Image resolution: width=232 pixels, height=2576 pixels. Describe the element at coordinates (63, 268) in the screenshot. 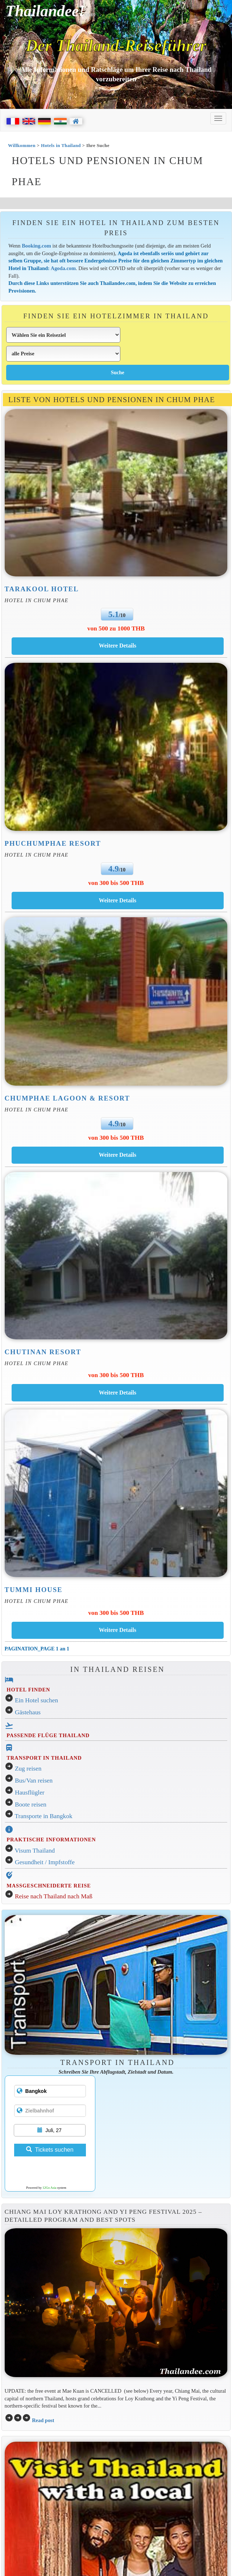

I see `Agoda.com` at that location.